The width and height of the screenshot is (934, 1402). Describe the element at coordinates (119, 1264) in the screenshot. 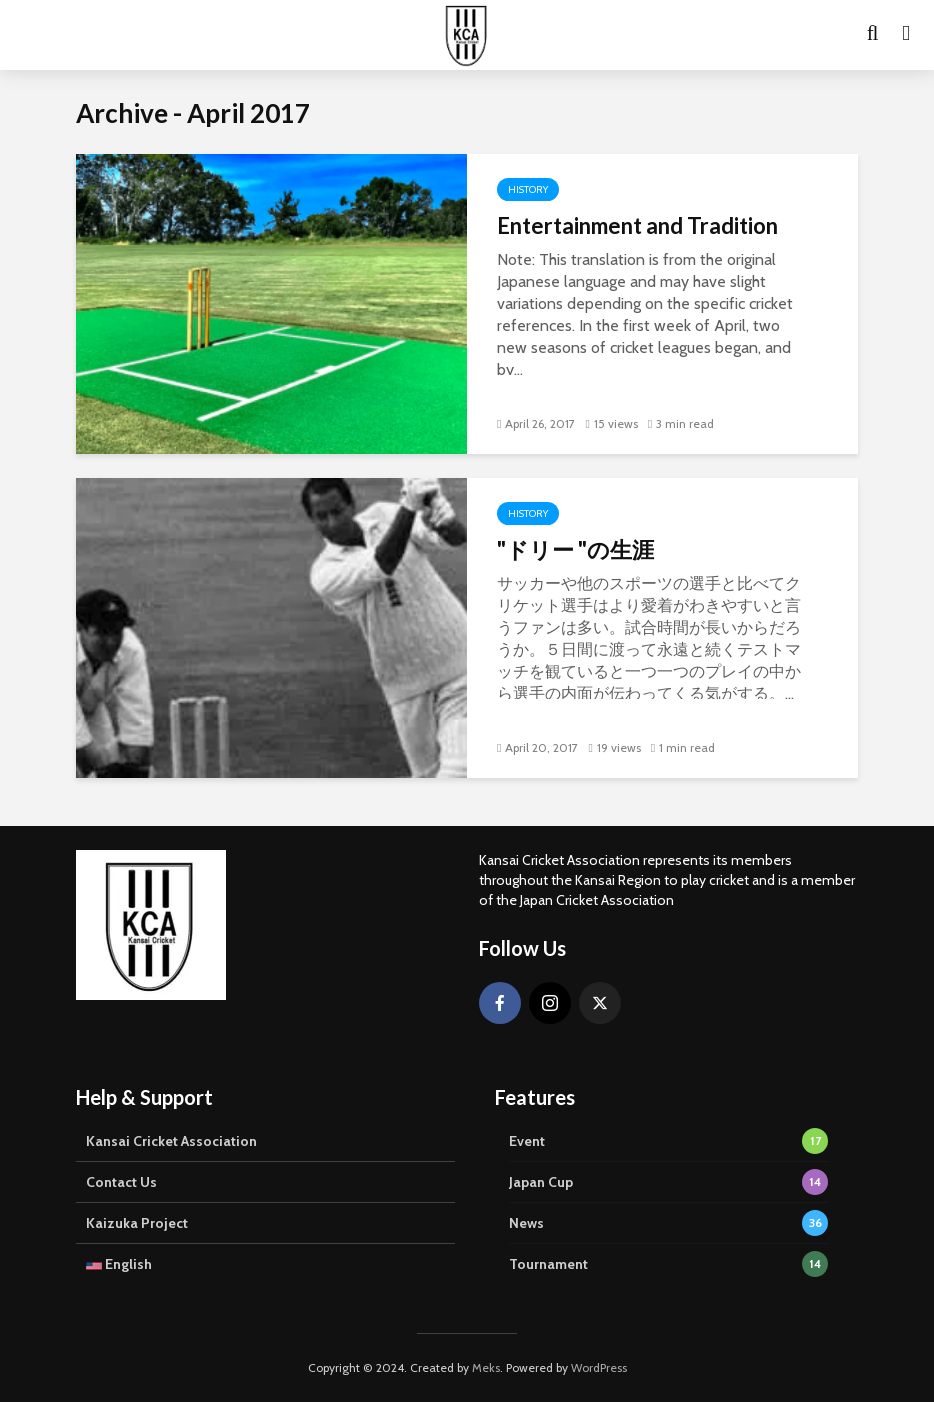

I see `English` at that location.